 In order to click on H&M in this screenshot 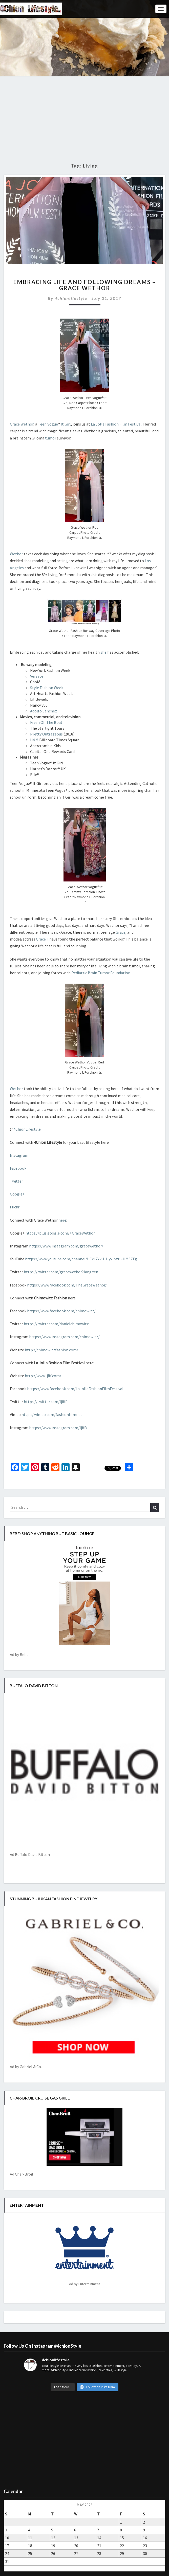, I will do `click(34, 739)`.